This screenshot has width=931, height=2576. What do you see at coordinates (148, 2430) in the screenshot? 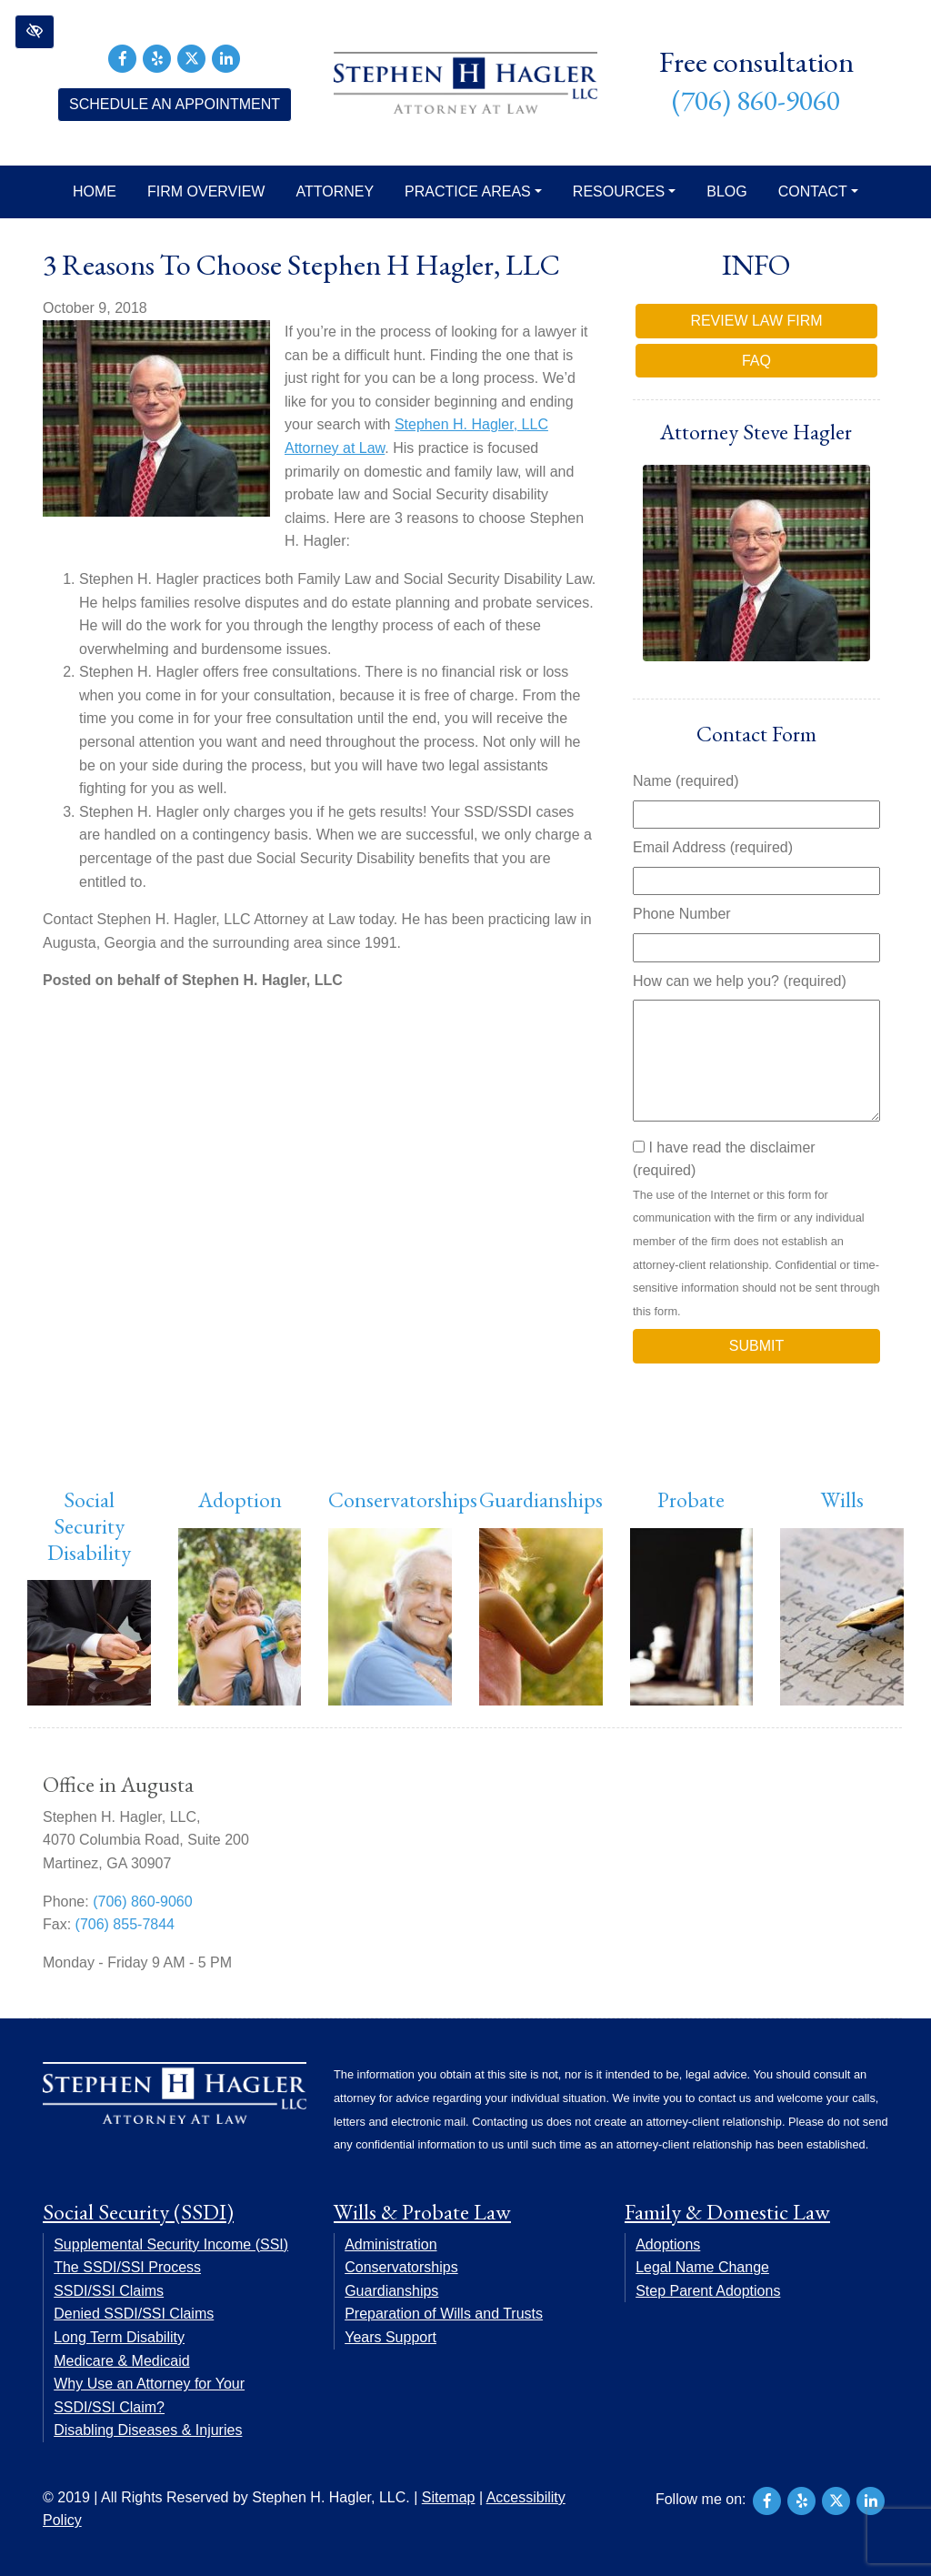
I see `Disabling Diseases & Injuries` at bounding box center [148, 2430].